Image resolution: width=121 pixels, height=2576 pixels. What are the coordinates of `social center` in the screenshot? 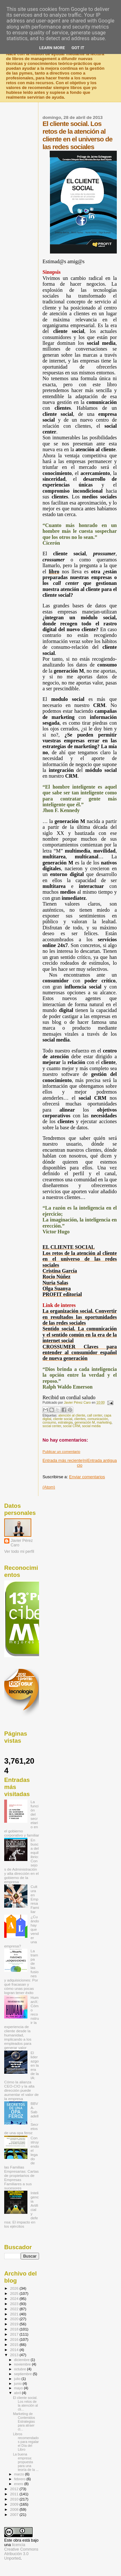 It's located at (52, 1426).